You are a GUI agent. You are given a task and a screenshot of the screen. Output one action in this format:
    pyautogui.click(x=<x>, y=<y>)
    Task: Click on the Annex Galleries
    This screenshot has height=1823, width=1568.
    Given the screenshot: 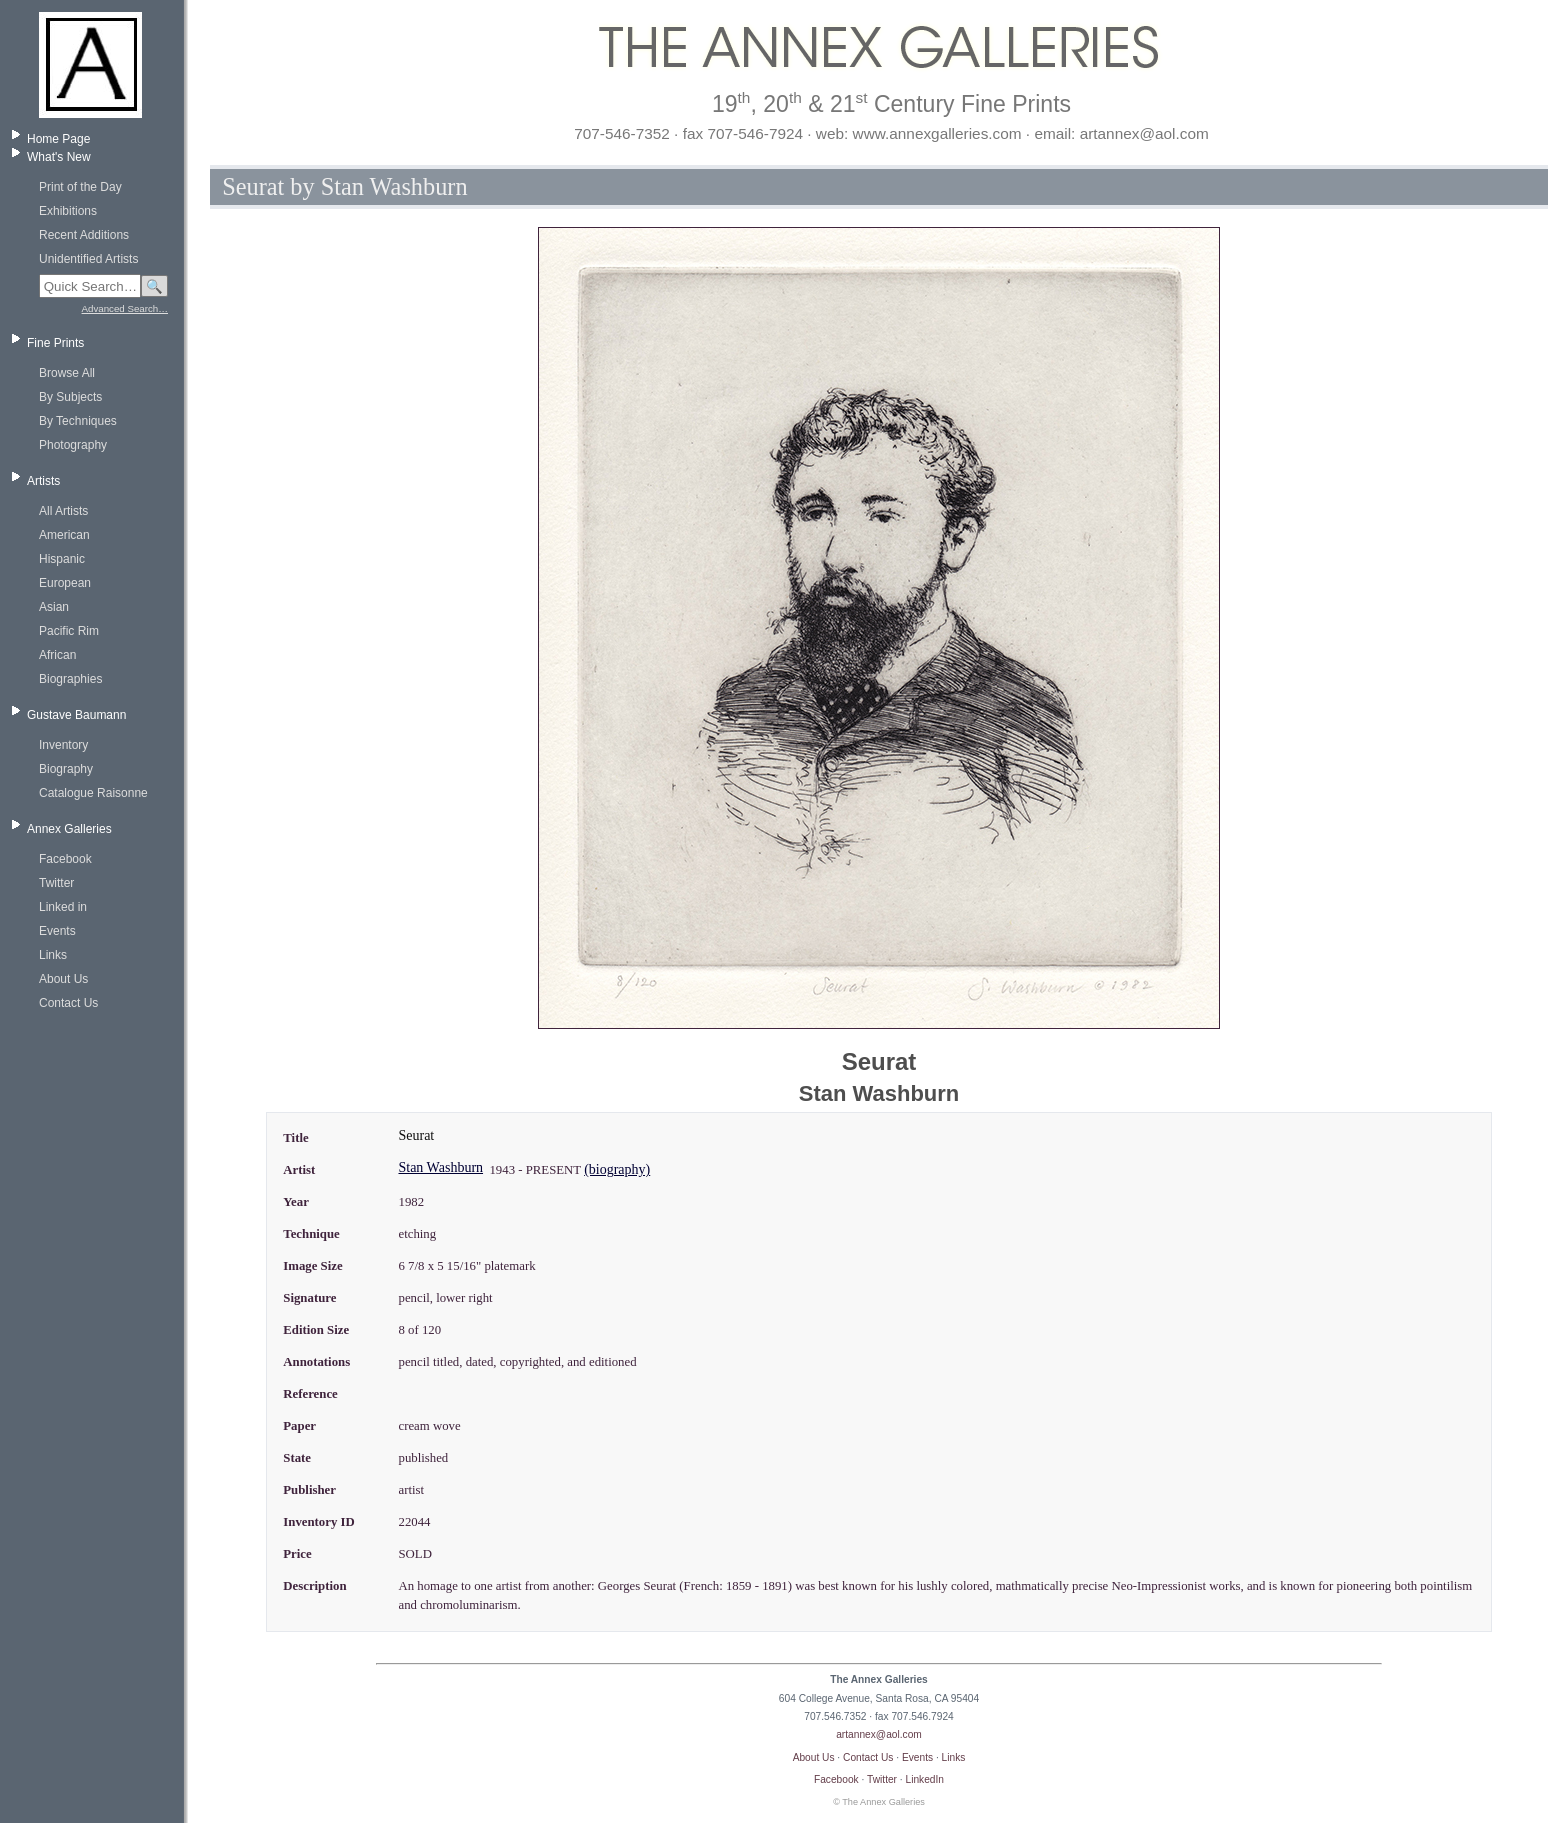 What is the action you would take?
    pyautogui.click(x=69, y=829)
    